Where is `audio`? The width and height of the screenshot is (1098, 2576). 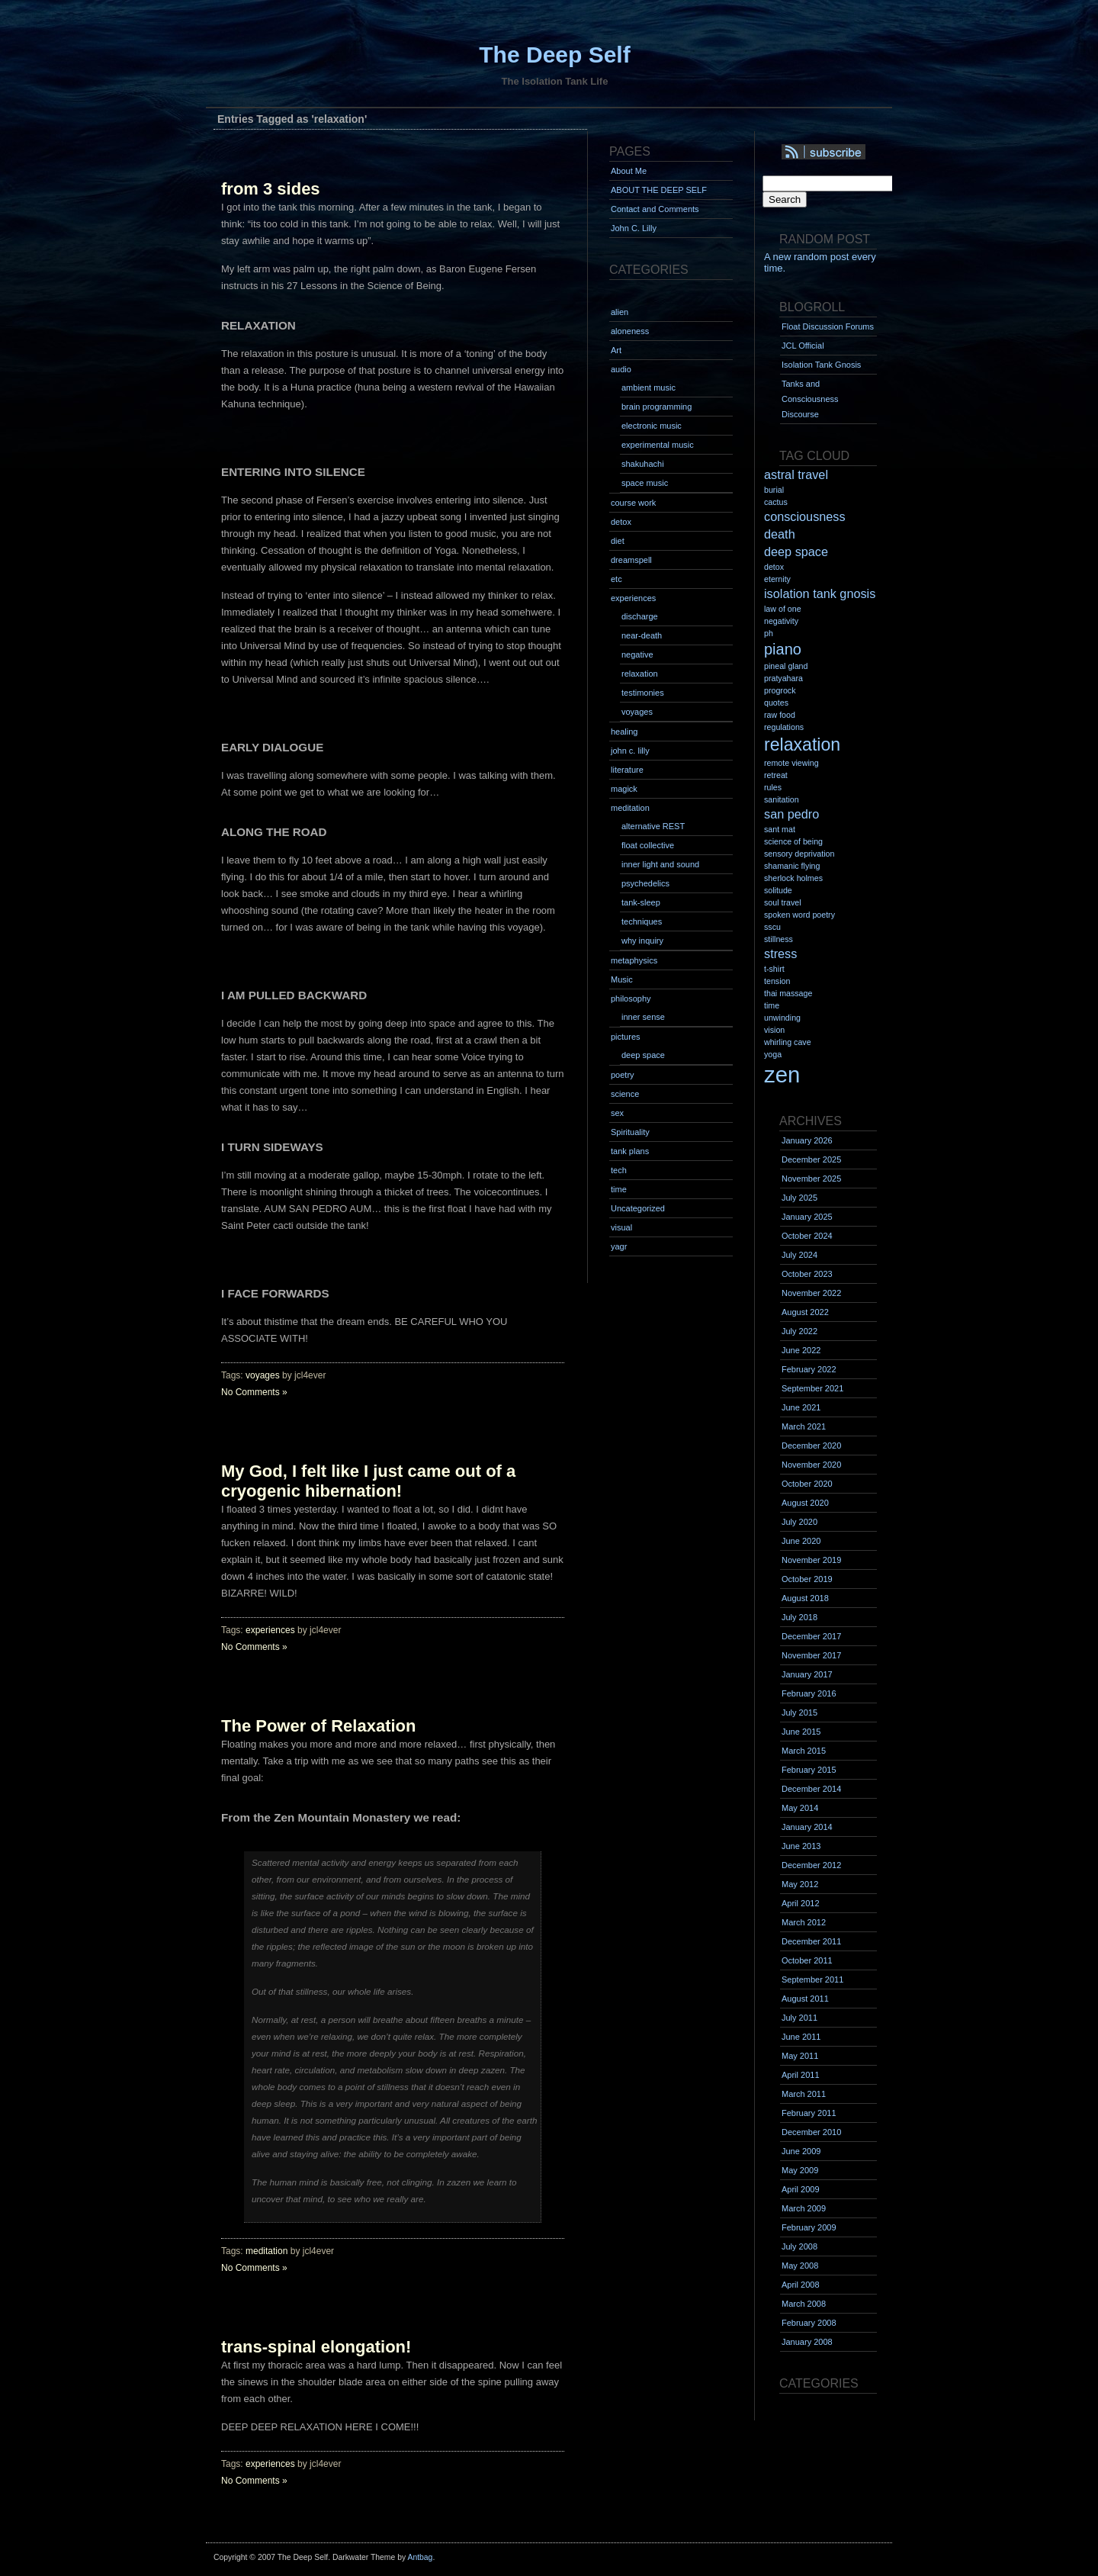
audio is located at coordinates (621, 369).